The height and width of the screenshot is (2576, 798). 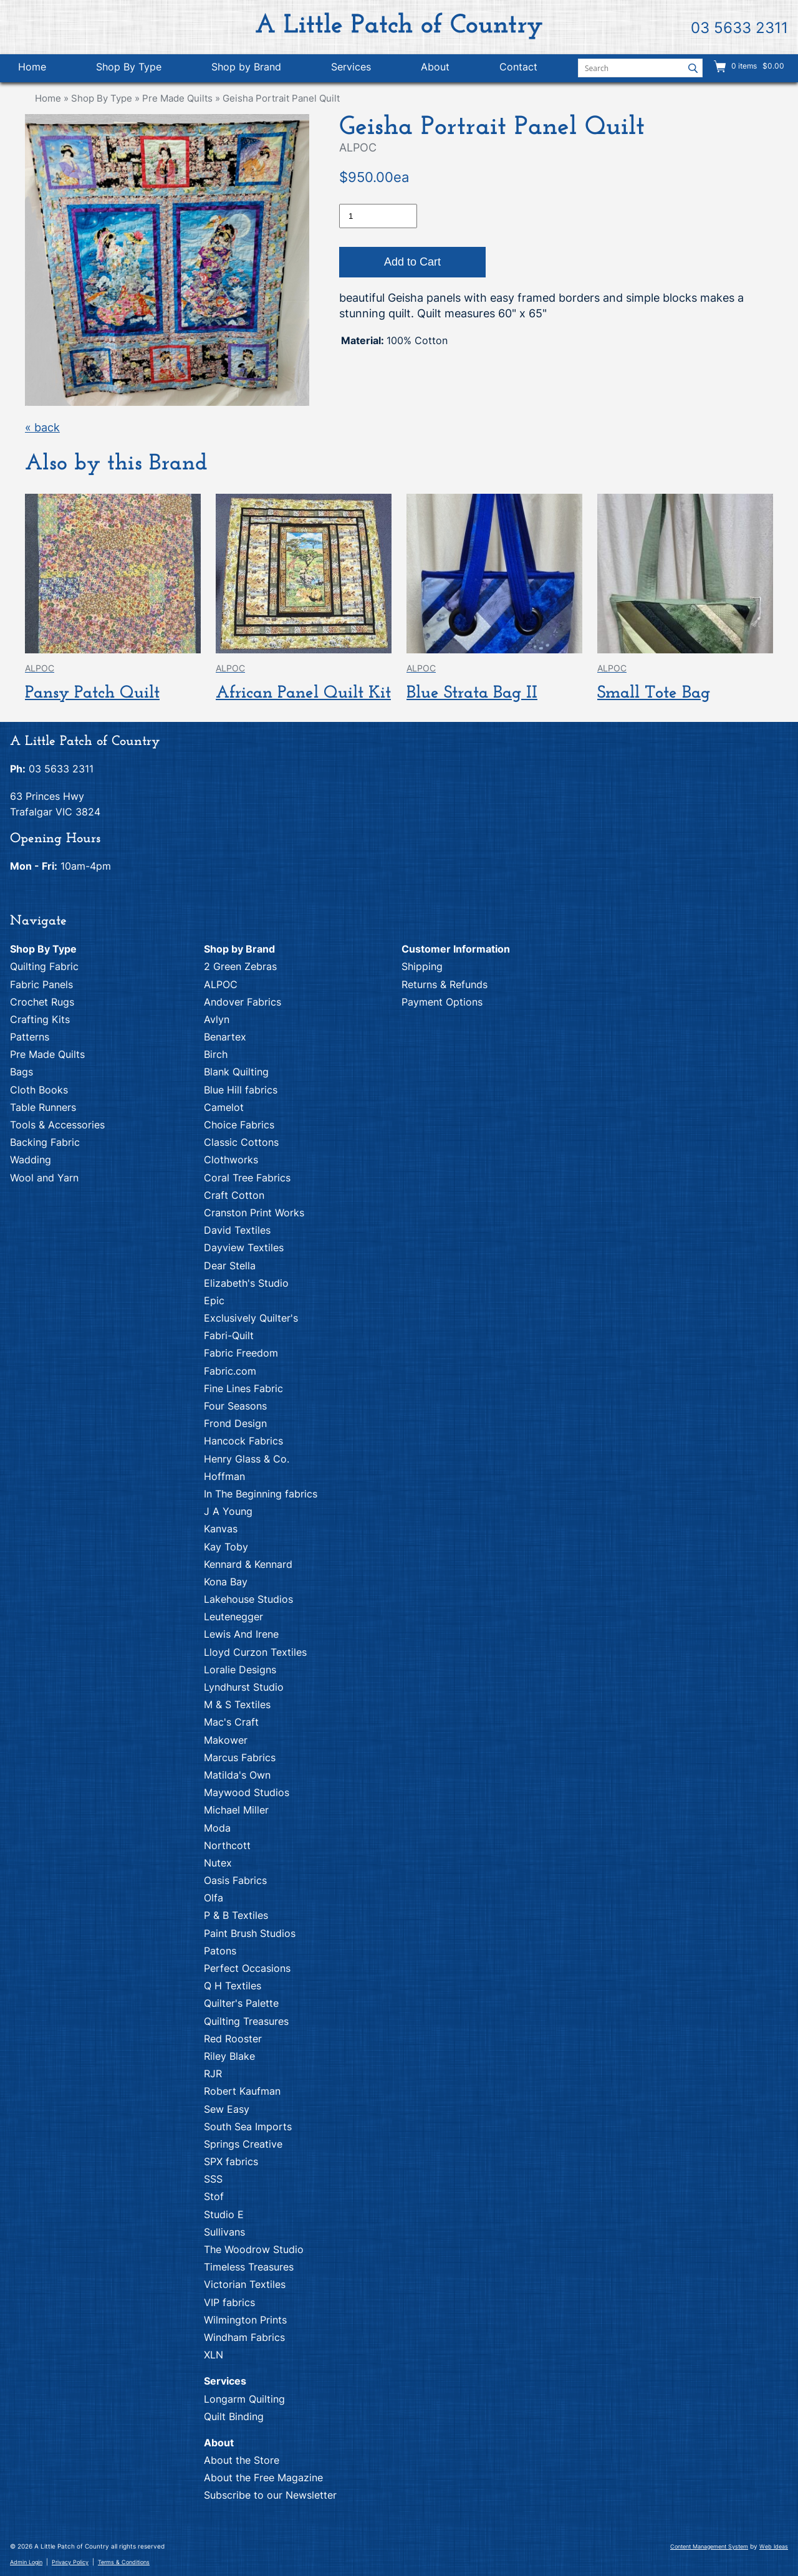 I want to click on Northcott, so click(x=227, y=1845).